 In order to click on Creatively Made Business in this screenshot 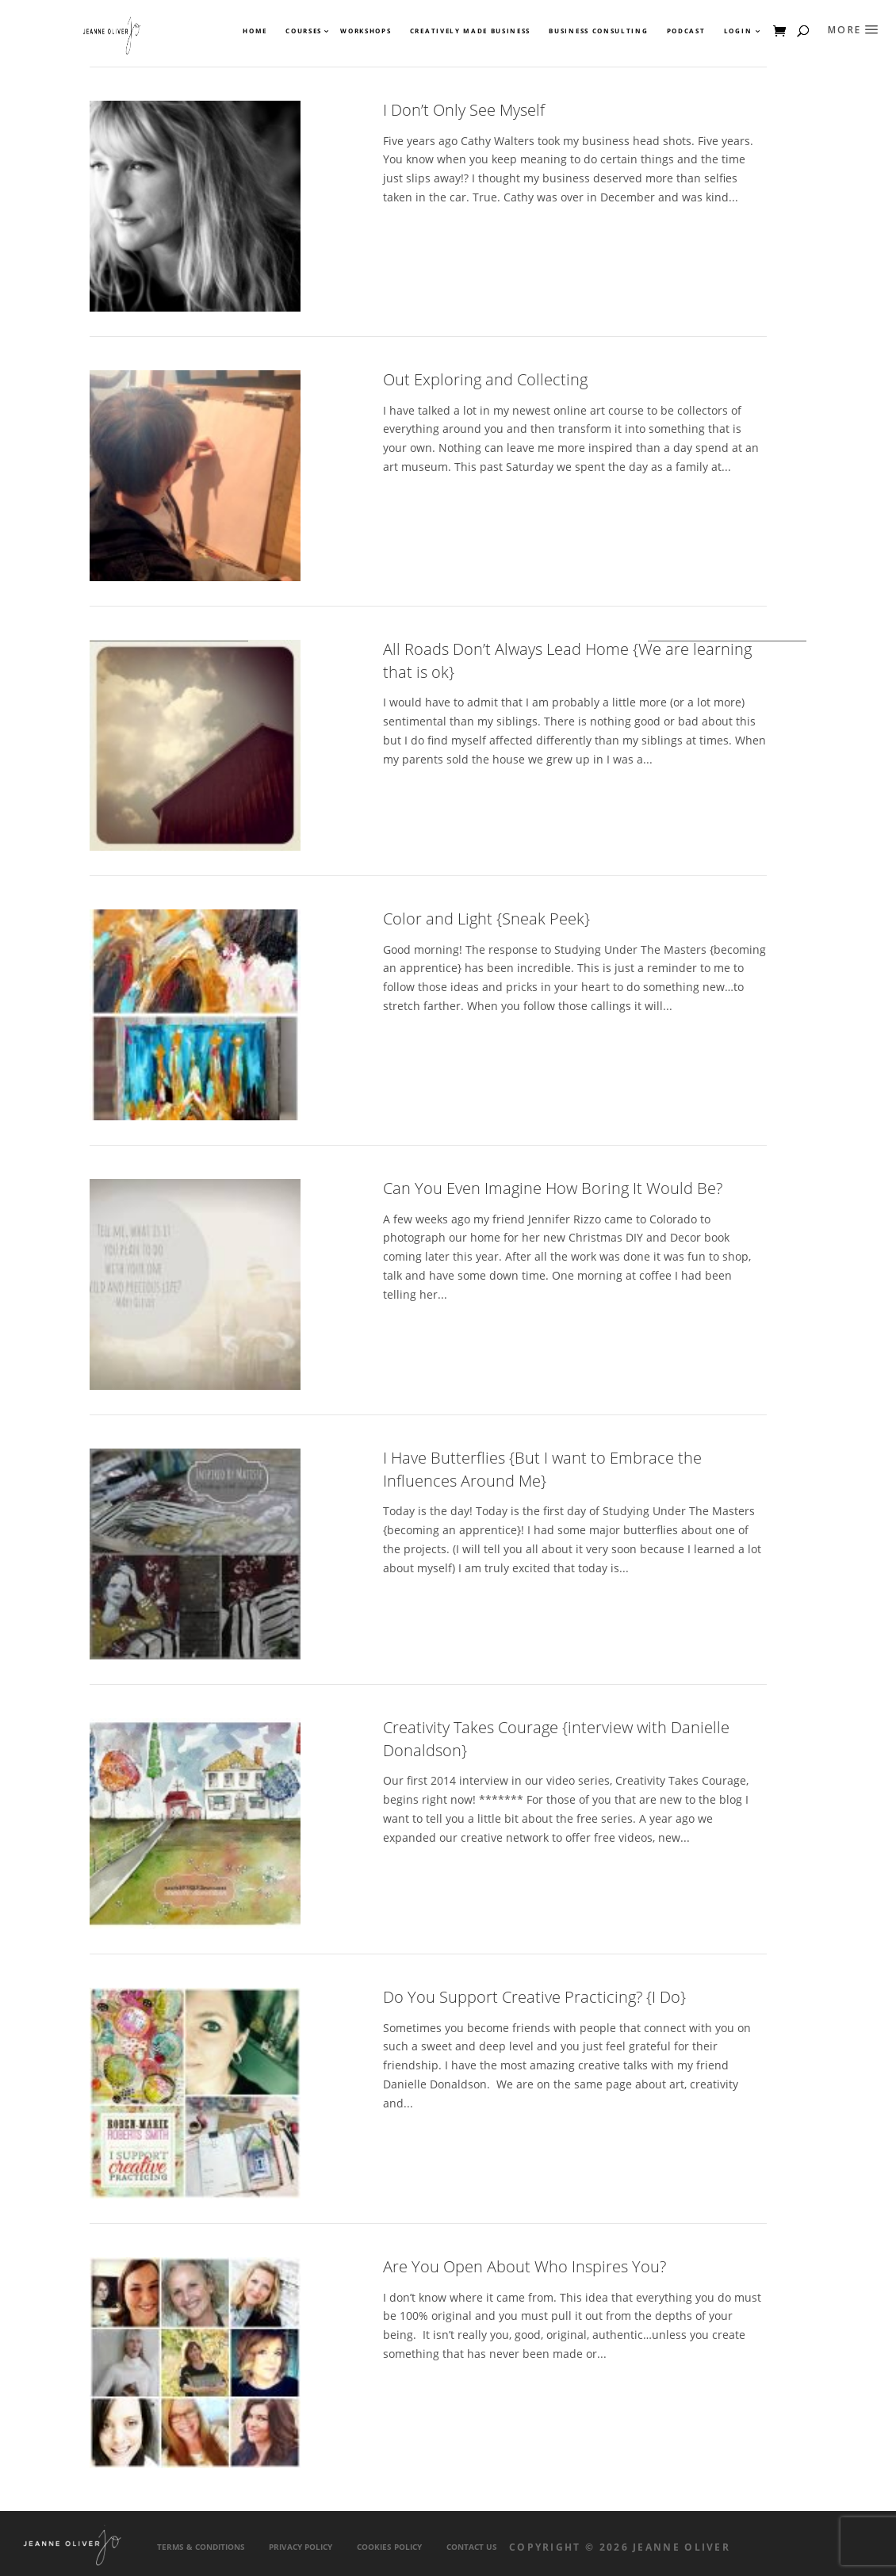, I will do `click(470, 31)`.